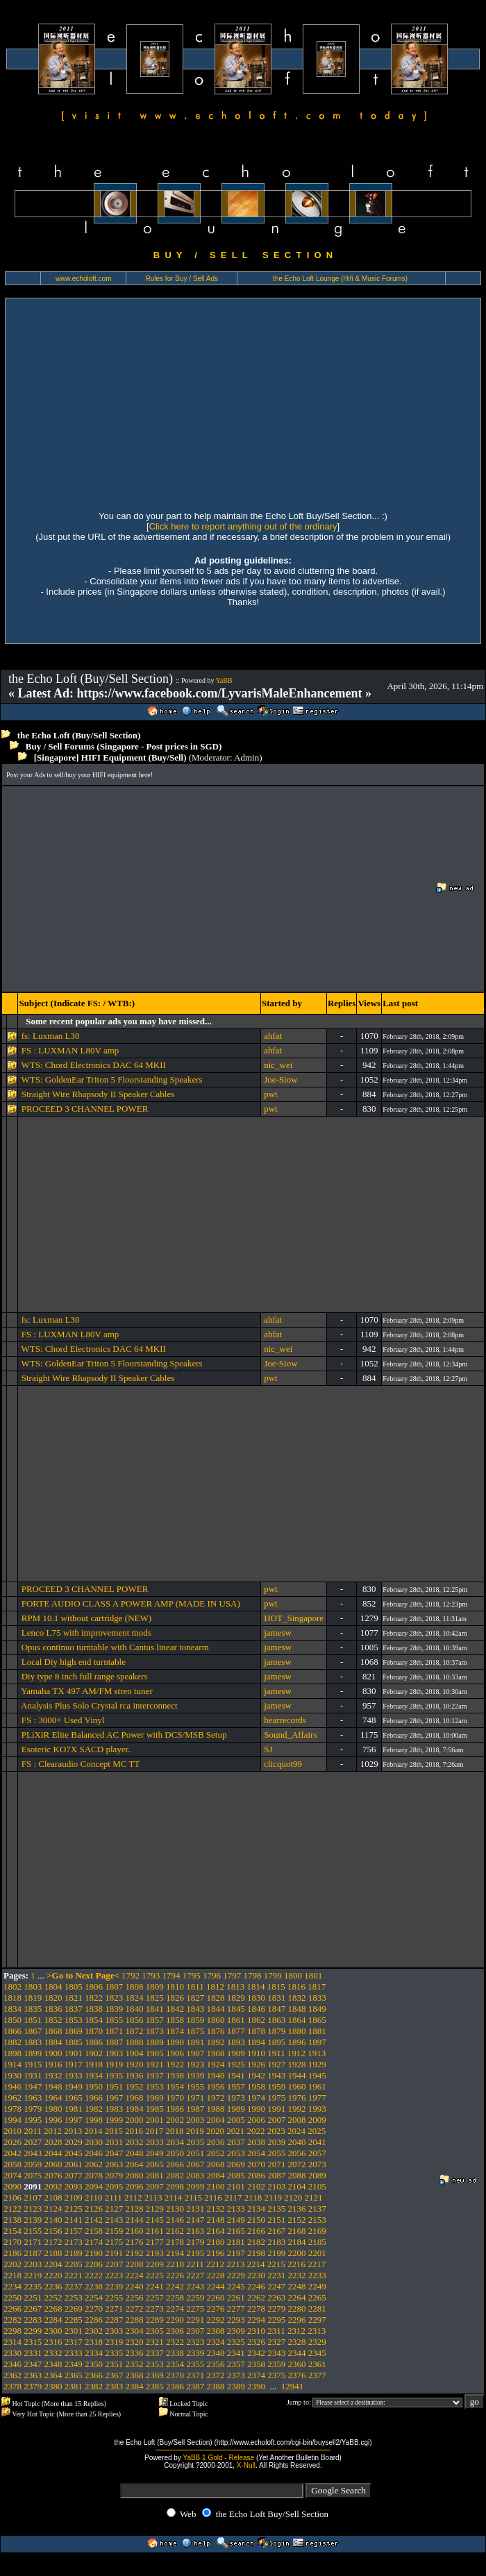 The image size is (486, 2576). Describe the element at coordinates (253, 2197) in the screenshot. I see `2118` at that location.